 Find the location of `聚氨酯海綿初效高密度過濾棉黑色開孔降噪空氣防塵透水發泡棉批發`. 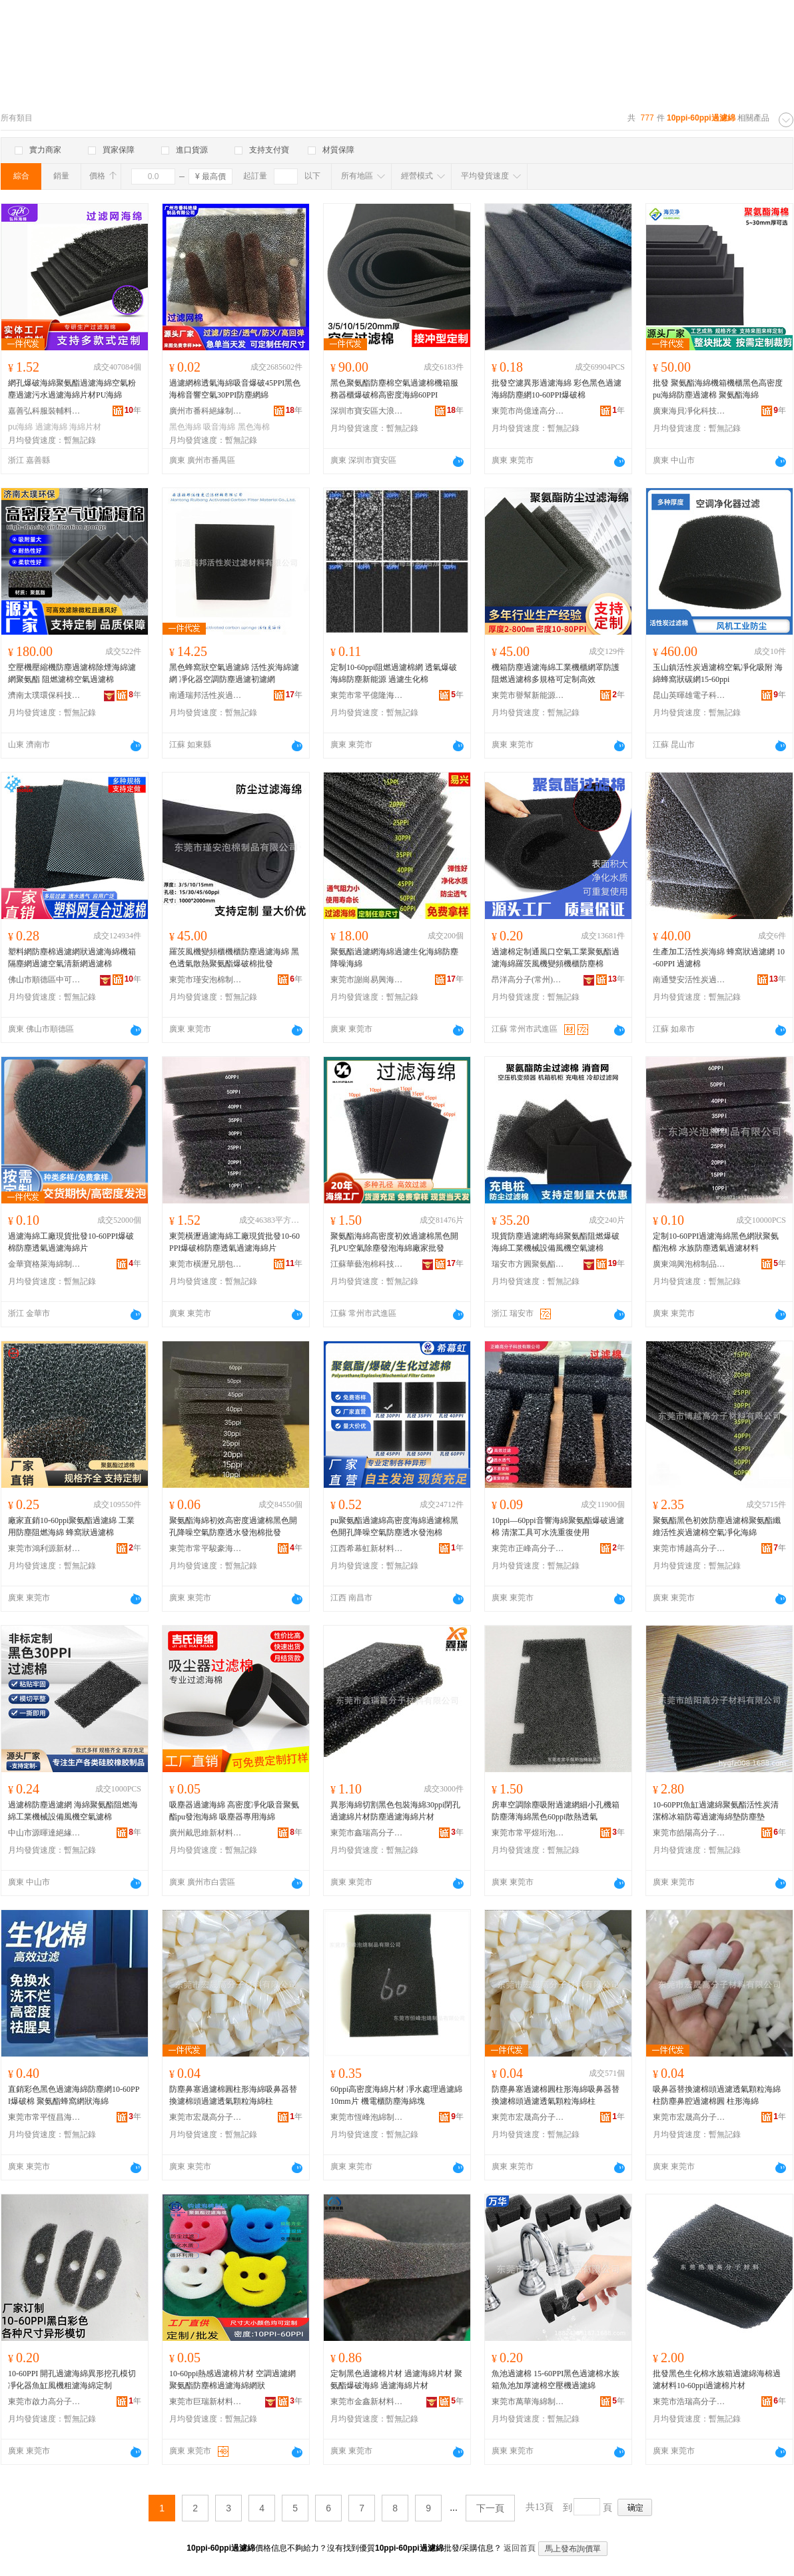

聚氨酯海綿初效高密度過濾棉黑色開孔降噪空氣防塵透水發泡棉批發 is located at coordinates (233, 1526).